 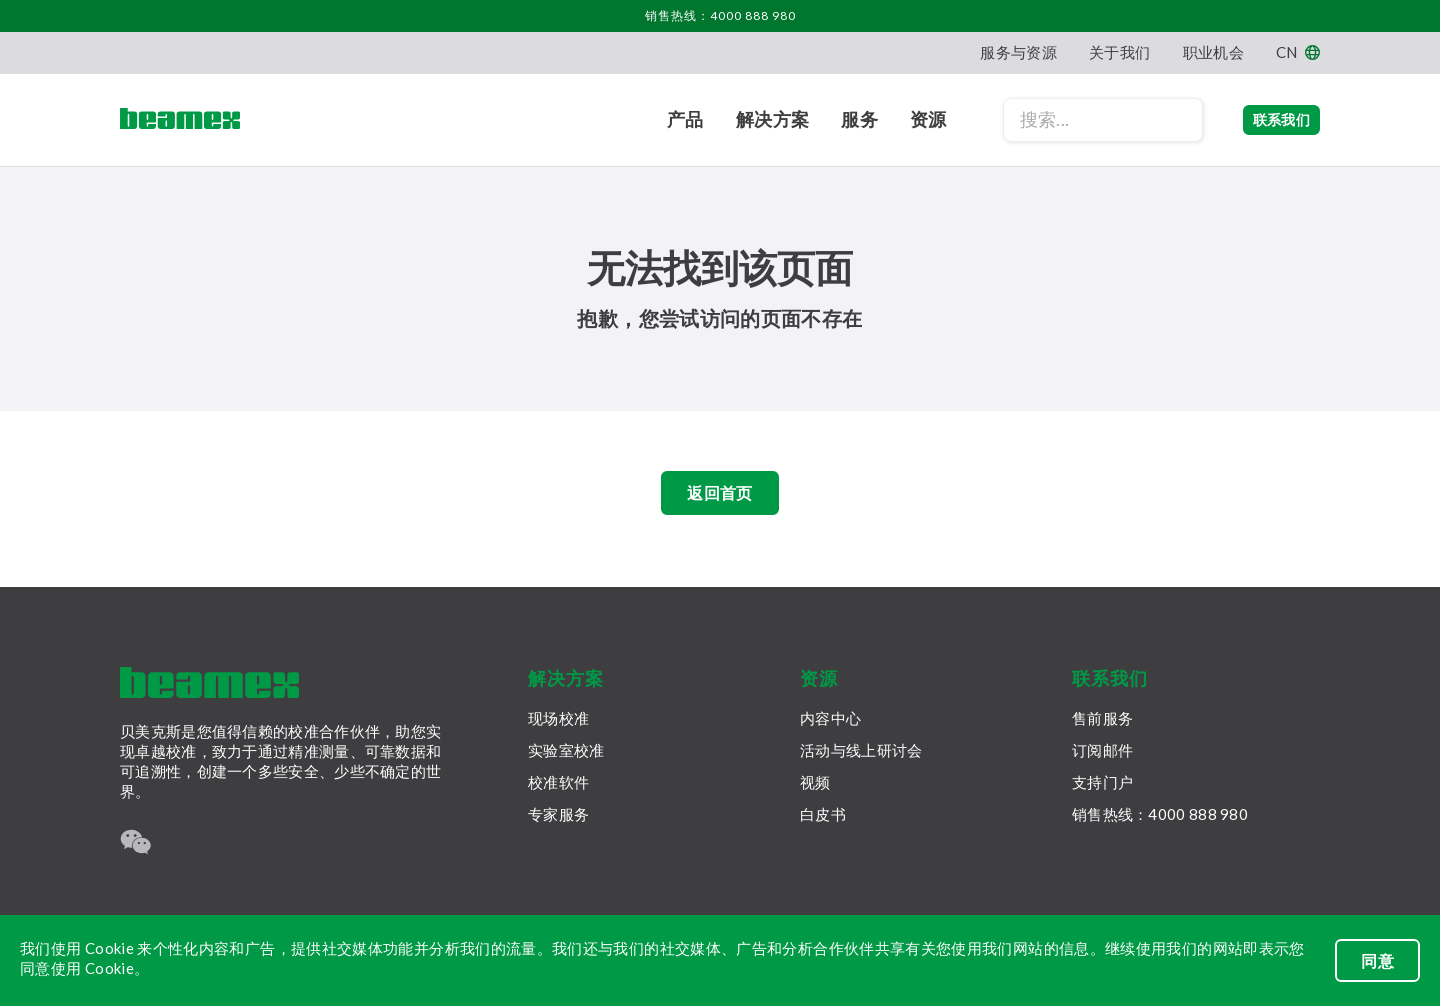 I want to click on 视频, so click(x=815, y=782).